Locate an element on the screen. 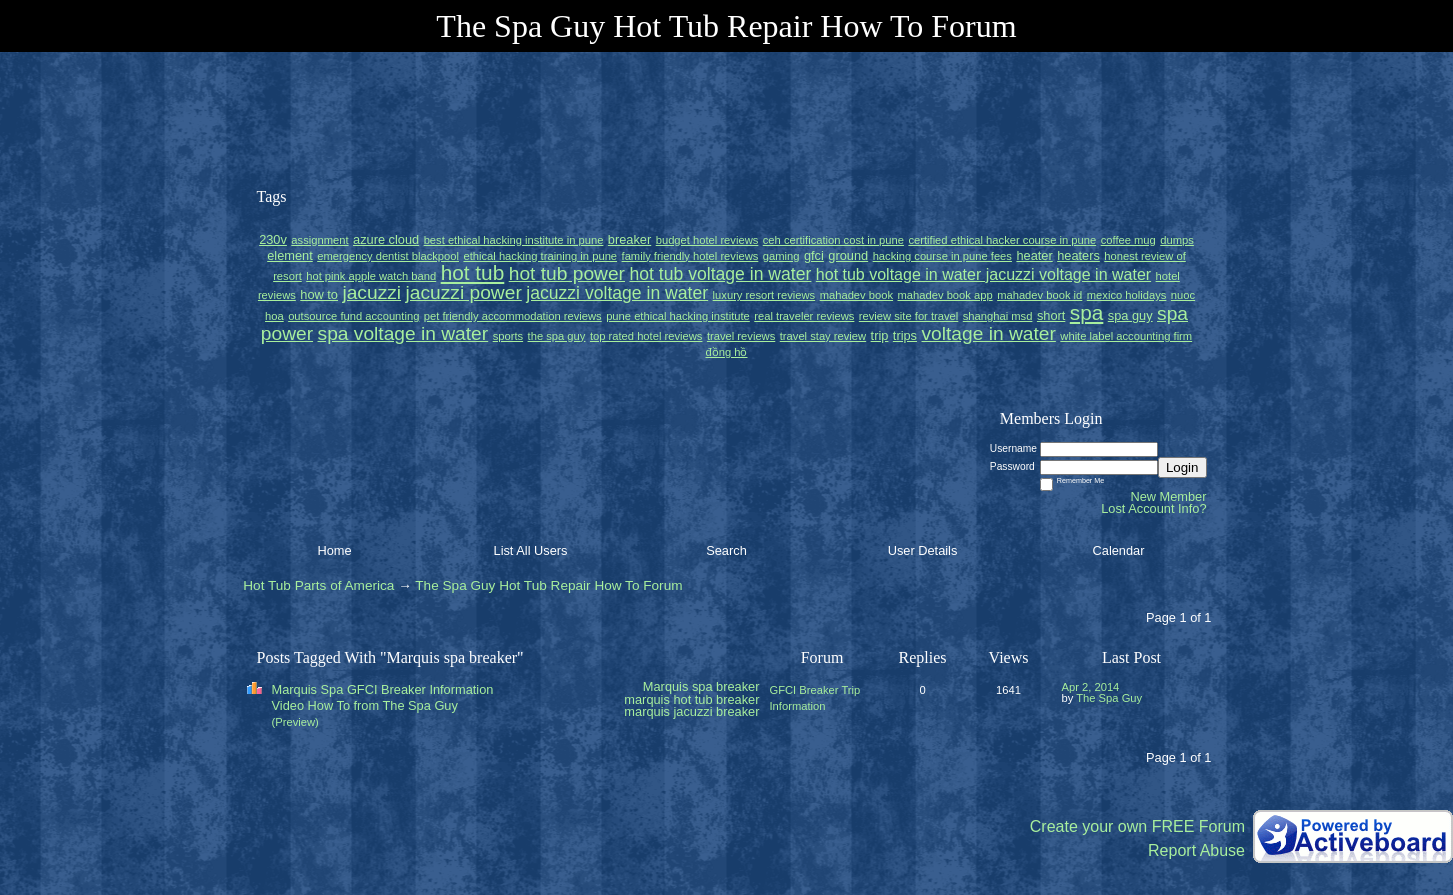 The image size is (1453, 895). (Preview) is located at coordinates (295, 722).